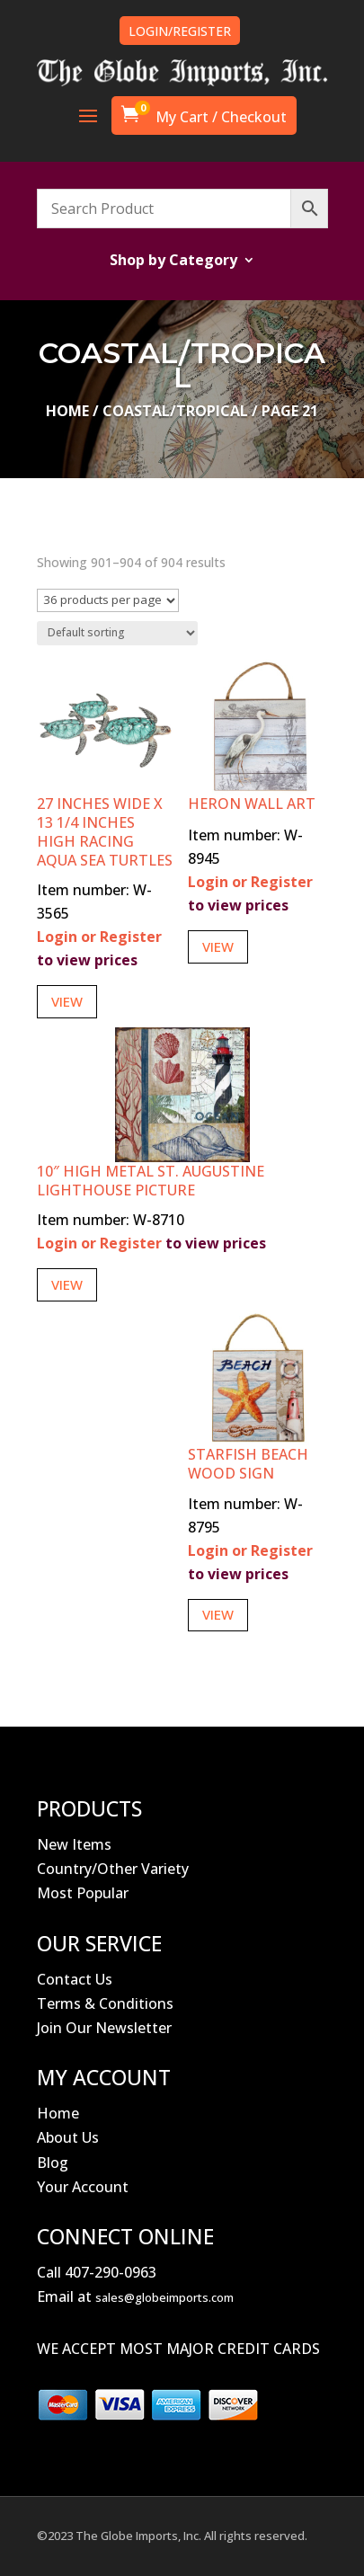 The height and width of the screenshot is (2576, 364). I want to click on 27 Inches Wide x 13 1/4 Inches High Racing Aqua Sea Turtles, so click(105, 831).